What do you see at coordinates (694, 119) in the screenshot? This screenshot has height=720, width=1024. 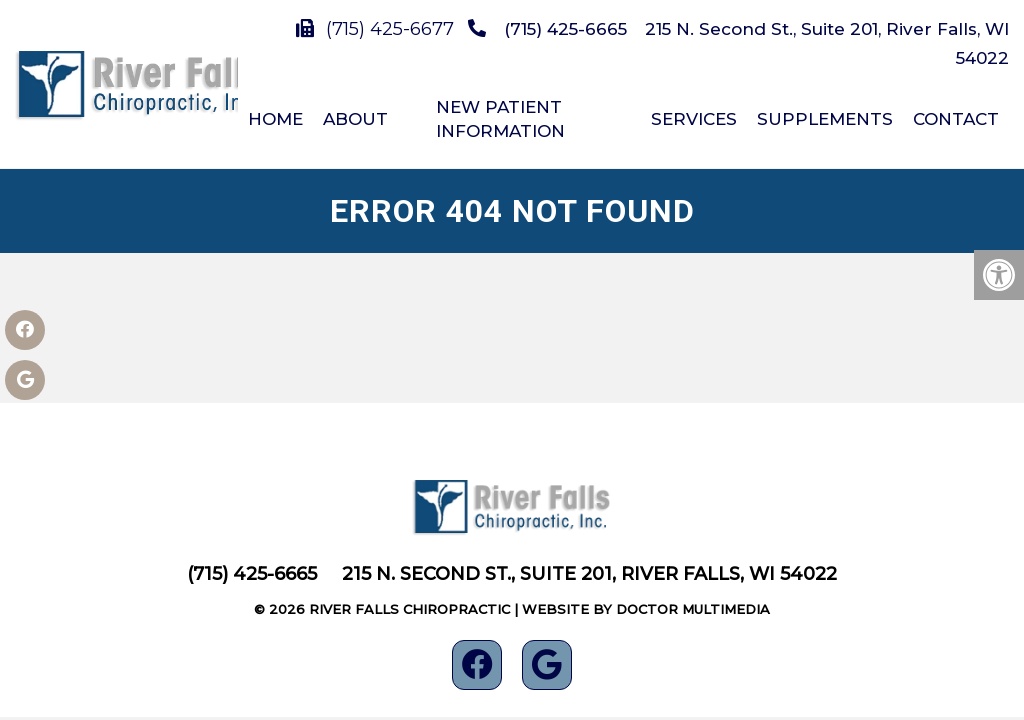 I see `Services` at bounding box center [694, 119].